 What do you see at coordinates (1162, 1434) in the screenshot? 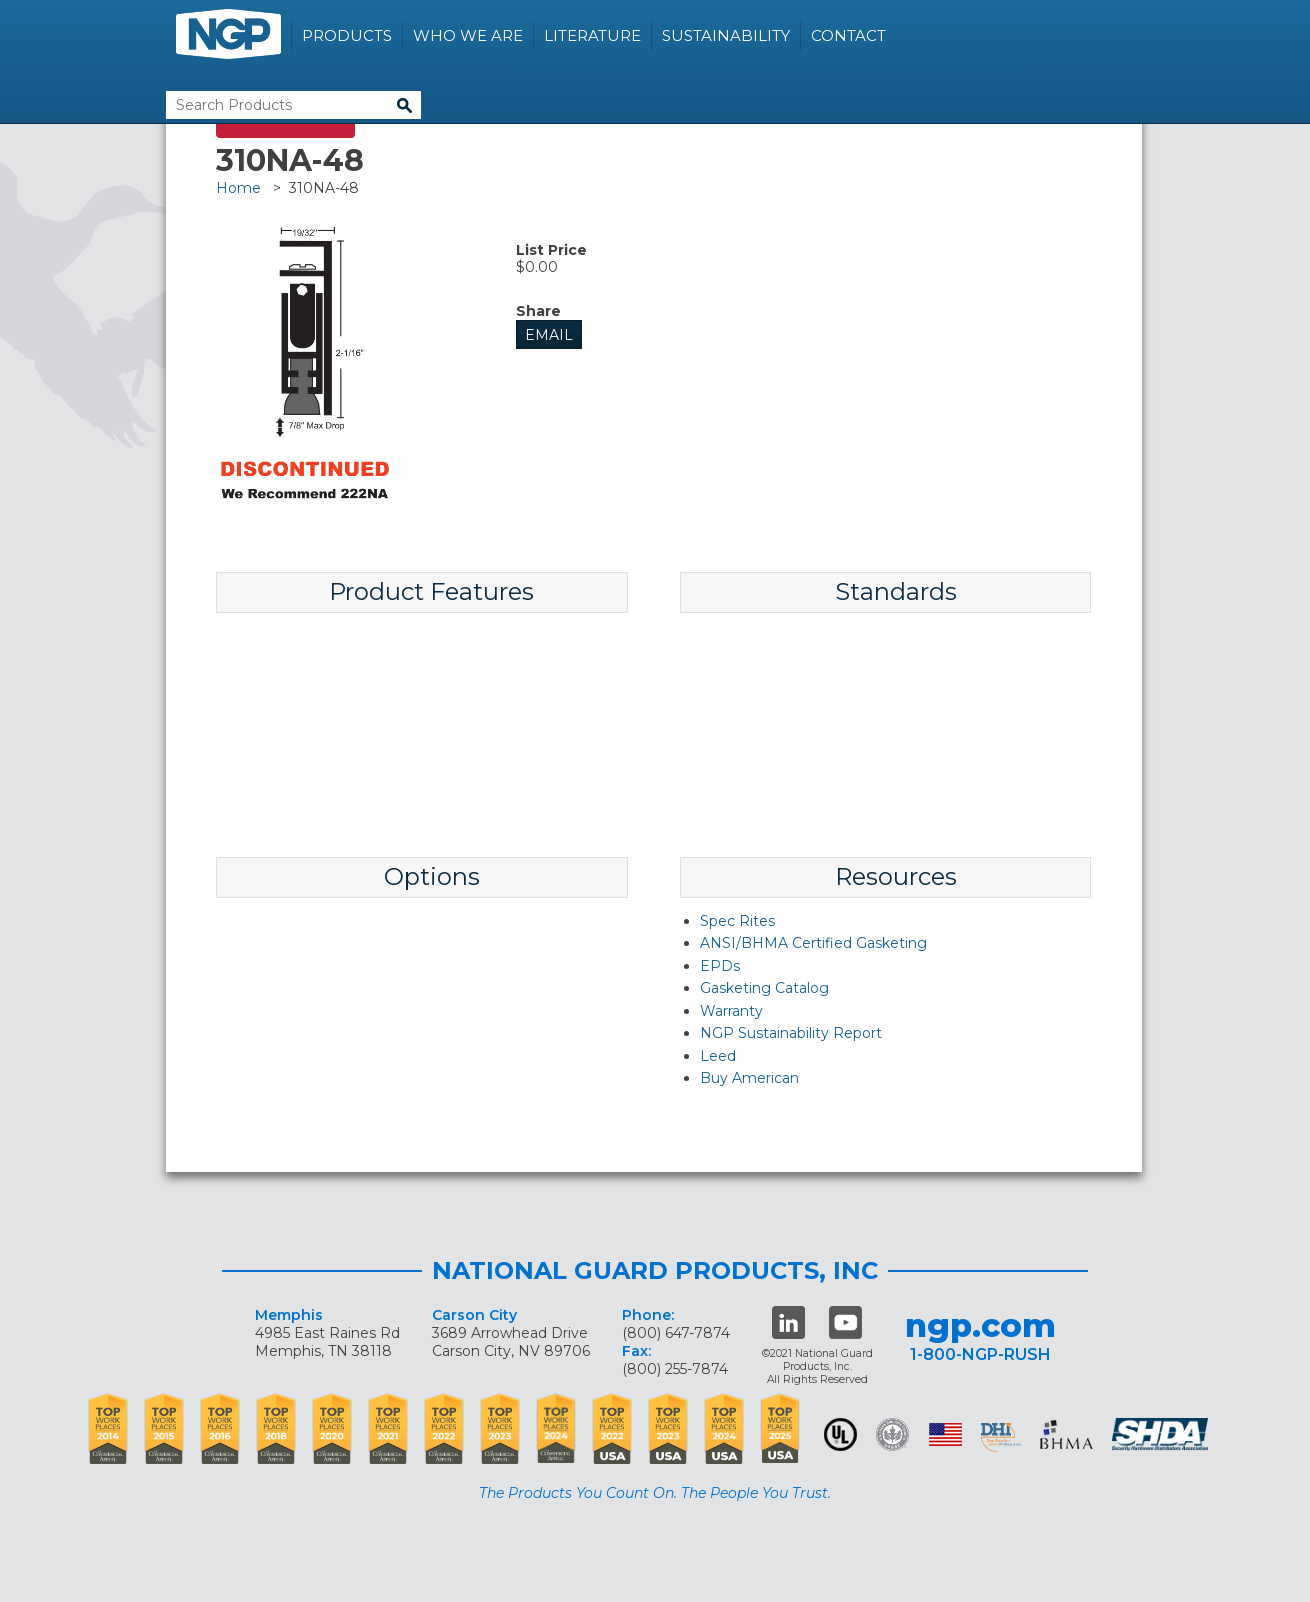
I see `SHDA` at bounding box center [1162, 1434].